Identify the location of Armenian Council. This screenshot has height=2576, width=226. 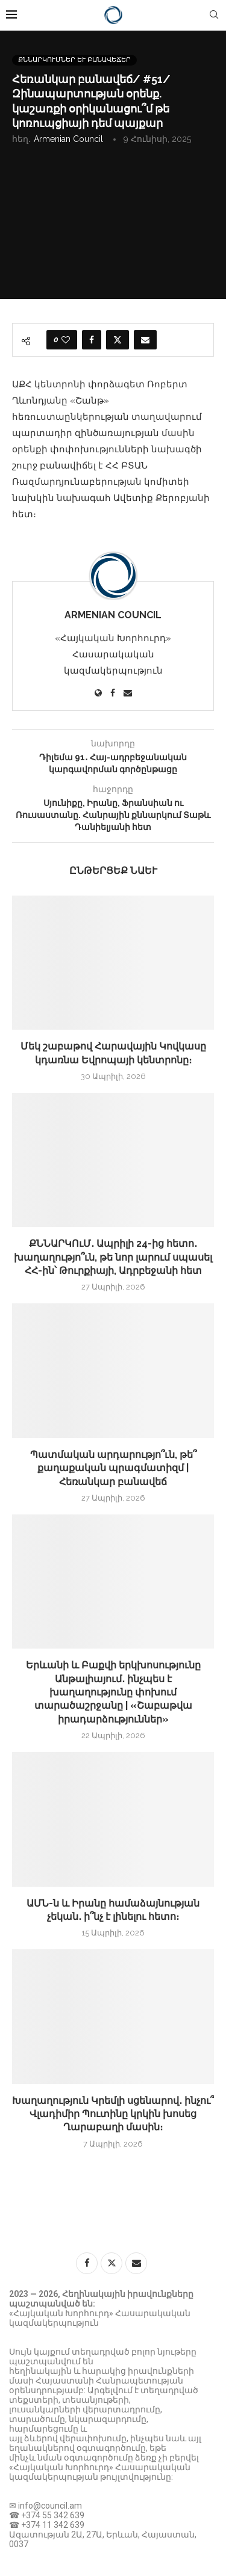
(68, 139).